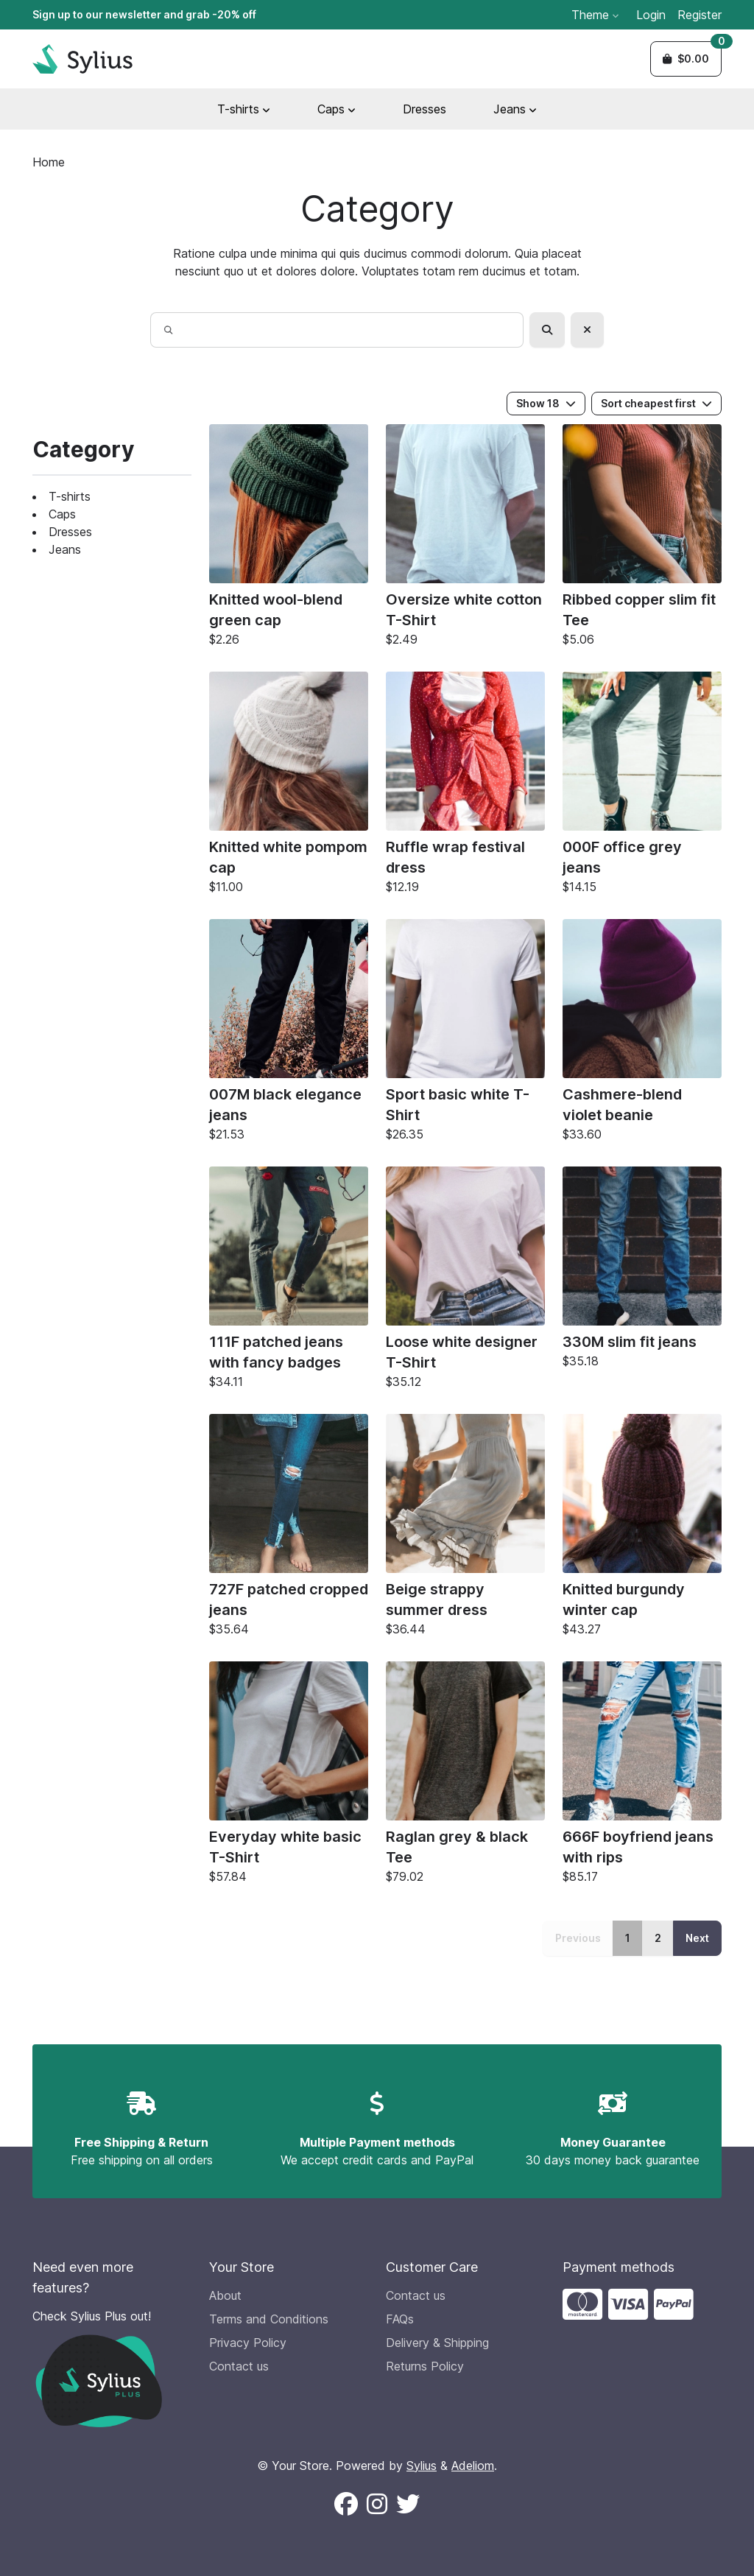 The height and width of the screenshot is (2576, 754). I want to click on Sylius [Sylius official website (new window)], so click(421, 2465).